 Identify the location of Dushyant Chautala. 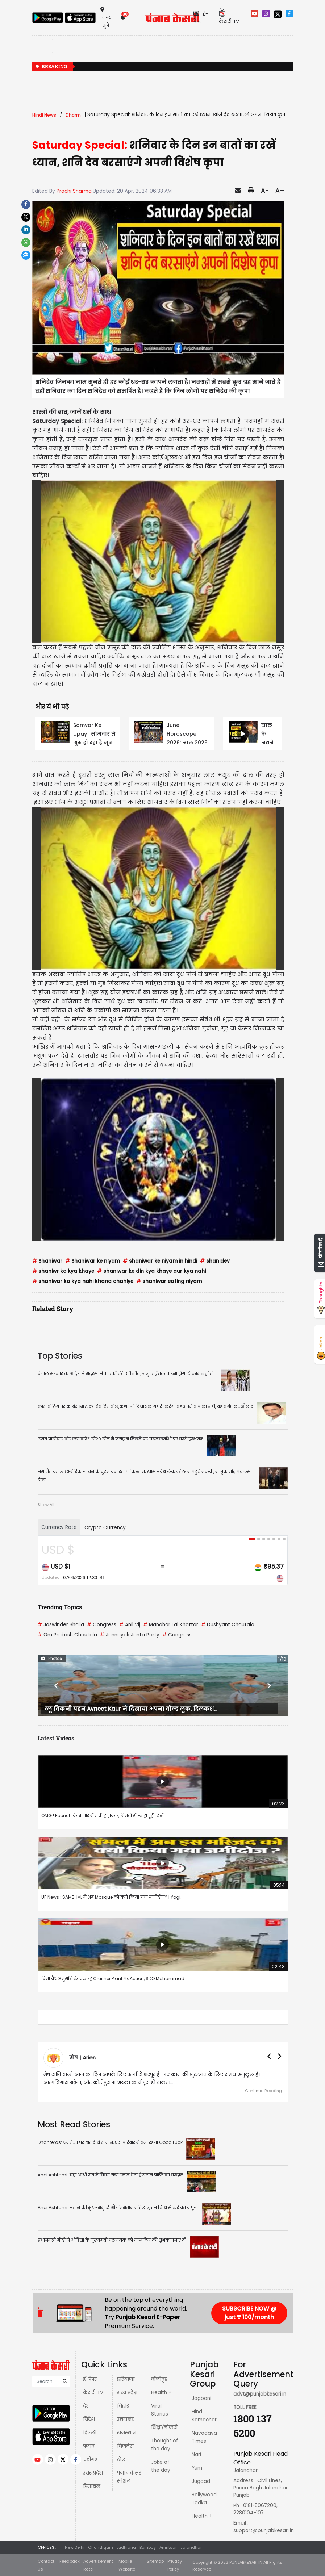
(227, 1624).